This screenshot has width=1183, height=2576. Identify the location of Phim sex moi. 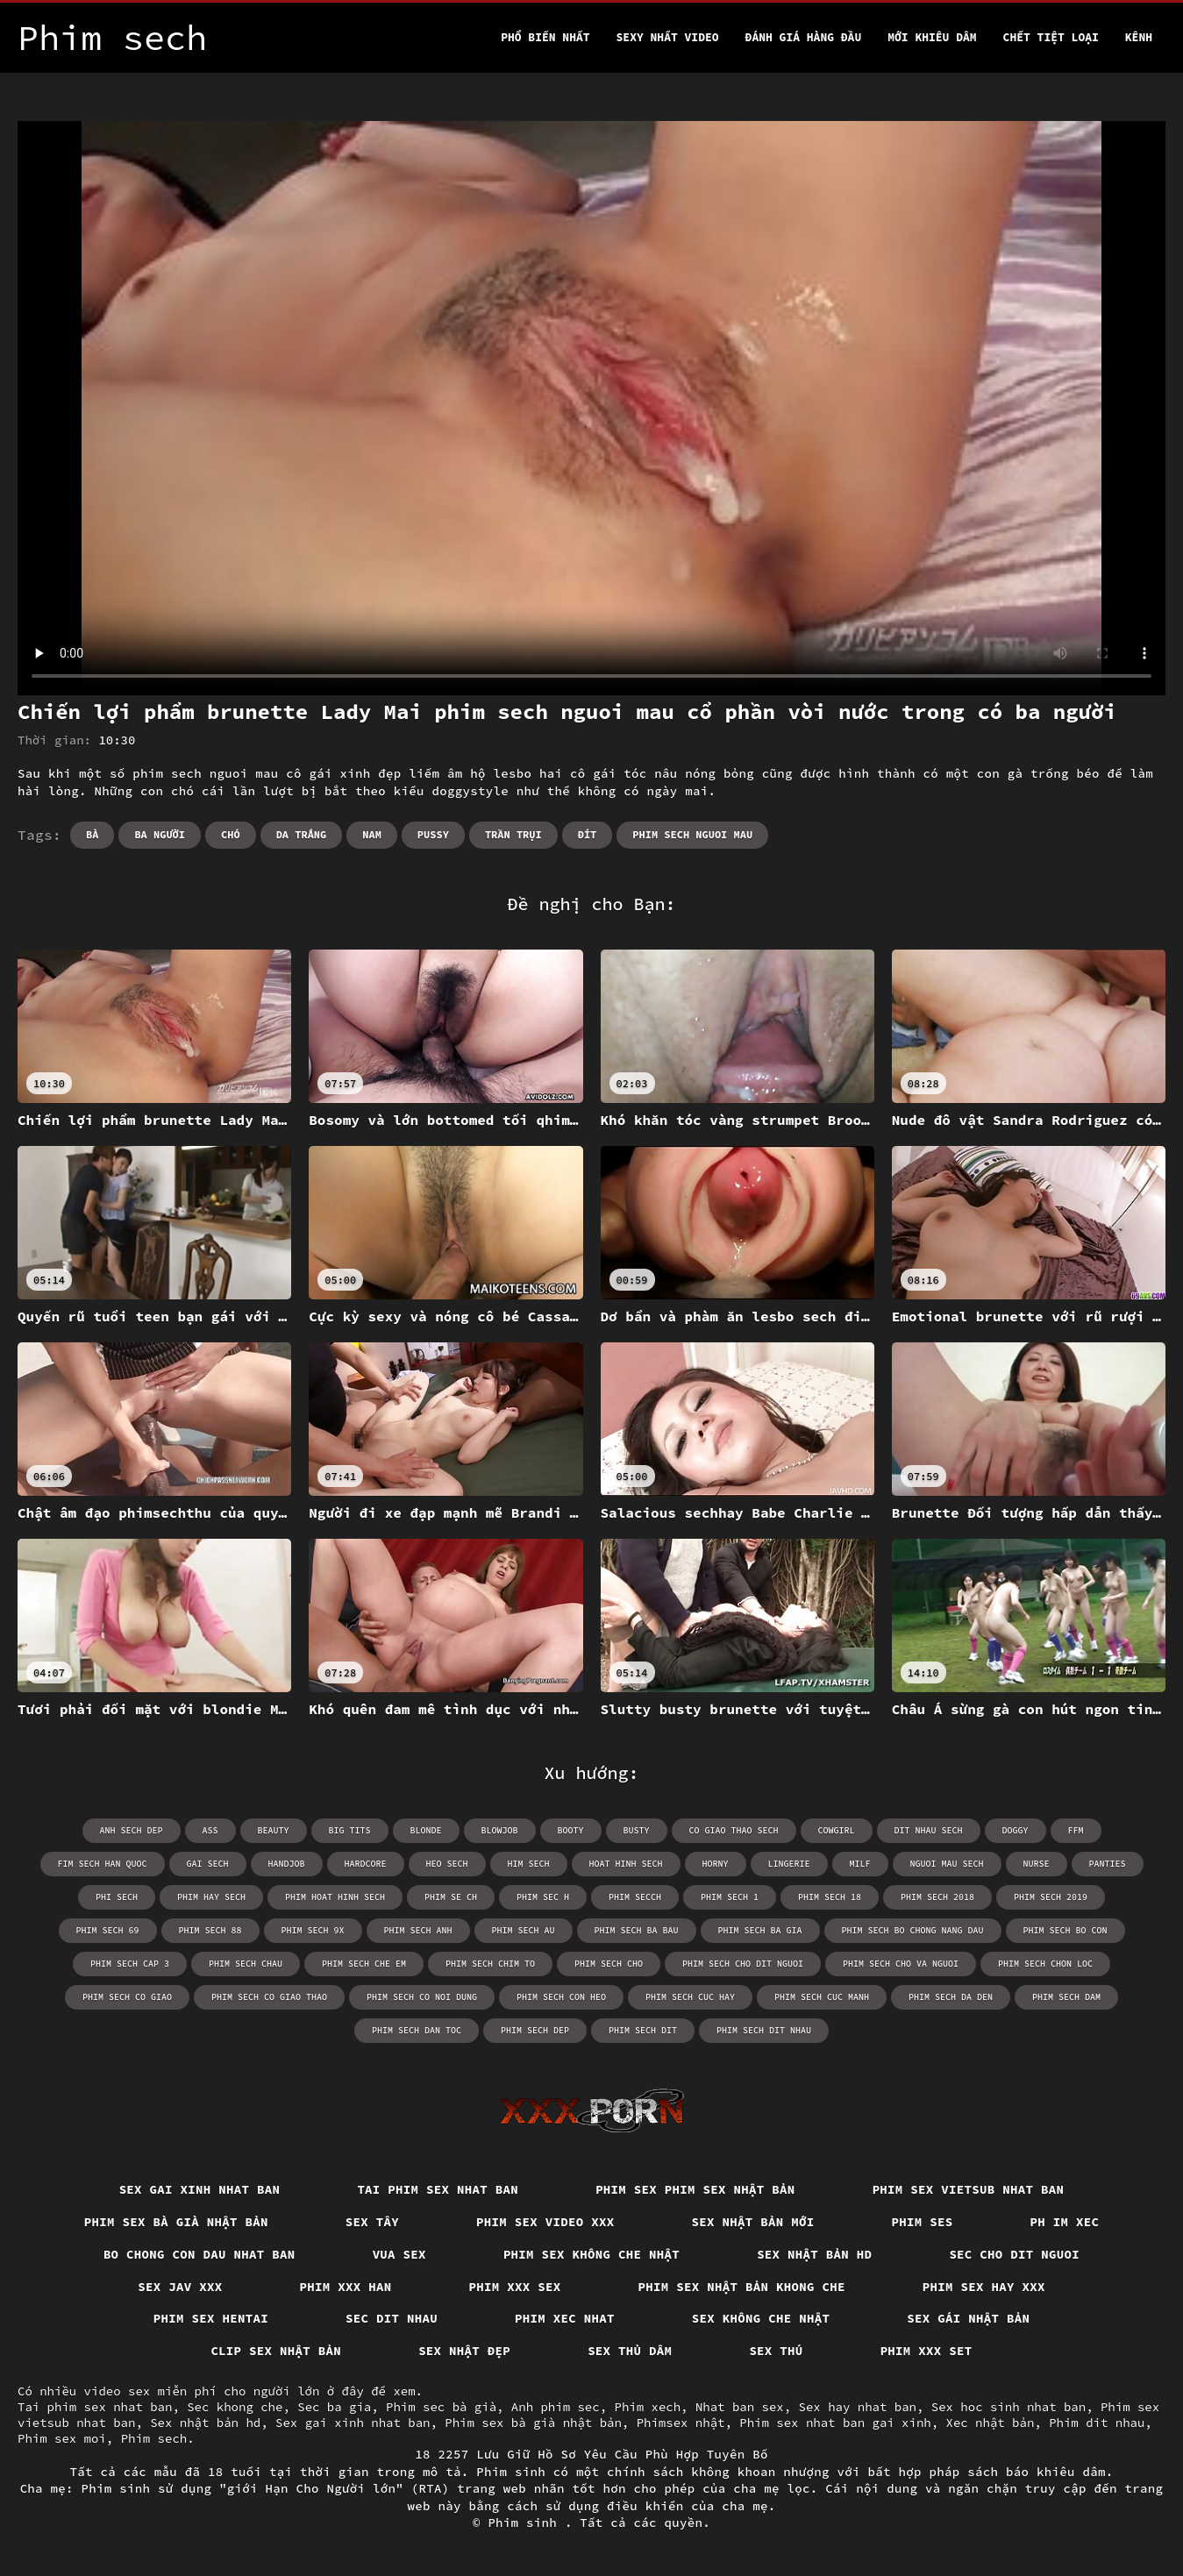
(62, 2438).